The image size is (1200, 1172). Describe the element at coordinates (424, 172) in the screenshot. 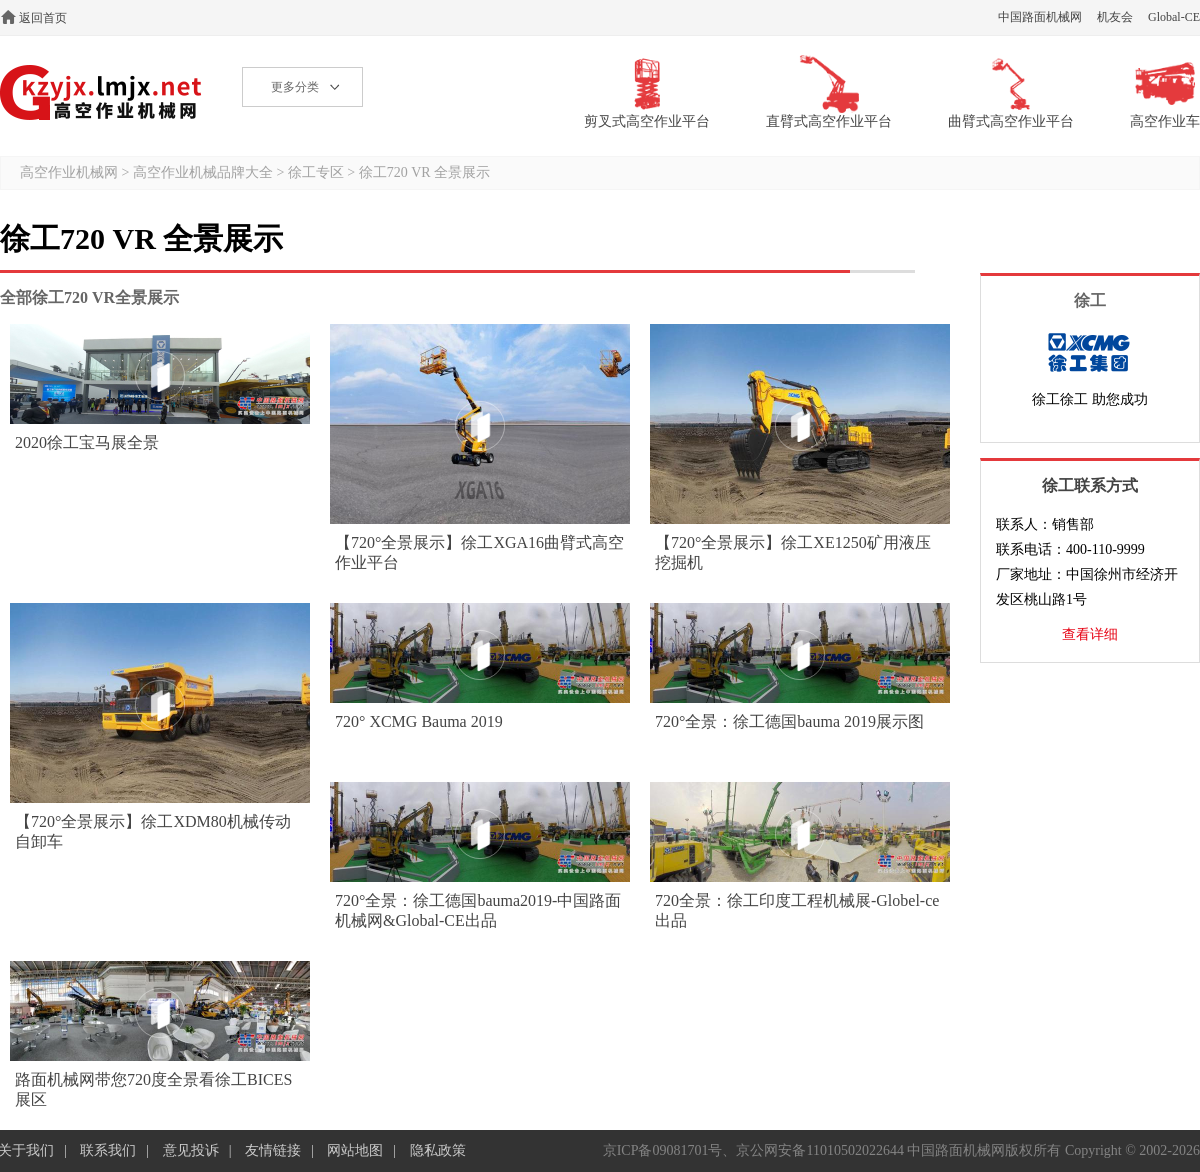

I see `徐工720 VR 全景展示` at that location.